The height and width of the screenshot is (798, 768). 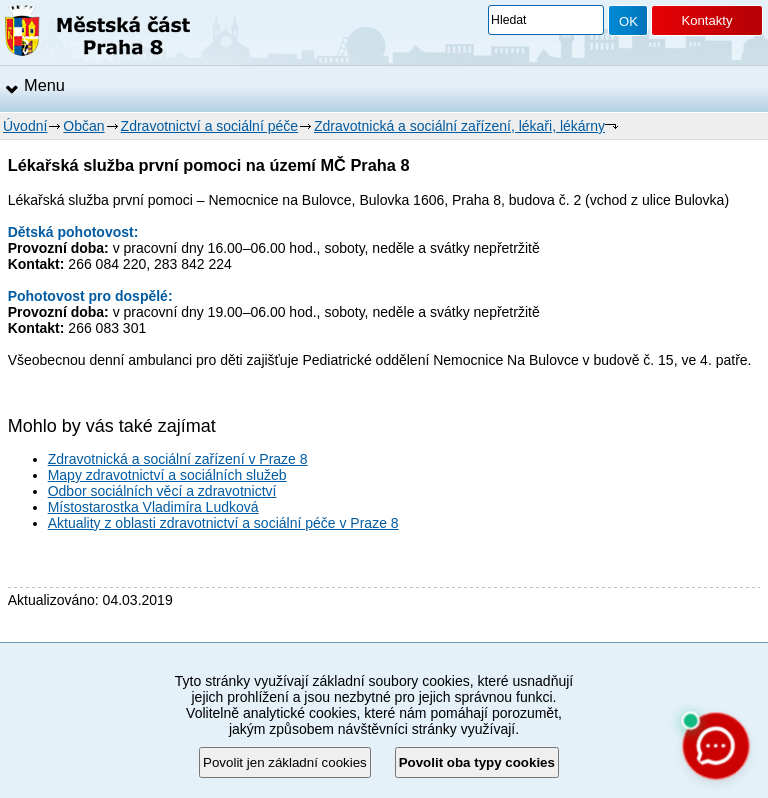 What do you see at coordinates (209, 126) in the screenshot?
I see `Zdravotnictví a sociální péče` at bounding box center [209, 126].